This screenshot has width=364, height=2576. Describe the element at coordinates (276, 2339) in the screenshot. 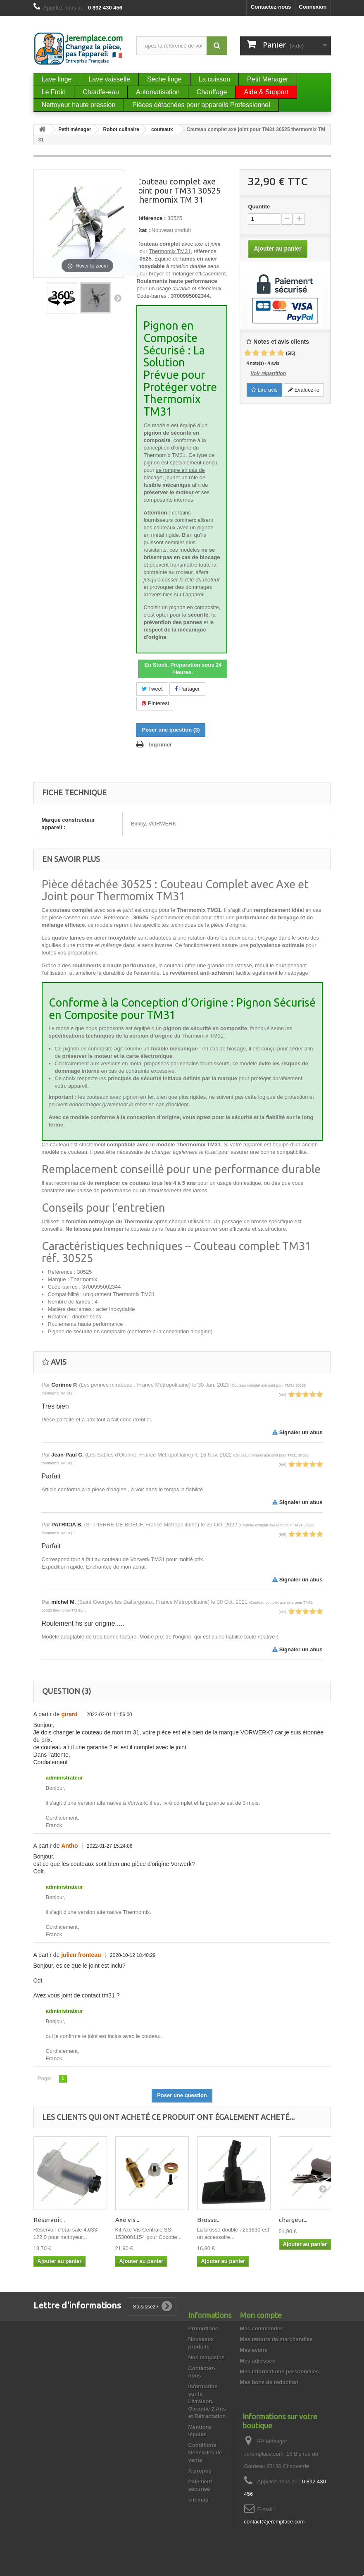

I see `Mes retours de marchandise` at that location.